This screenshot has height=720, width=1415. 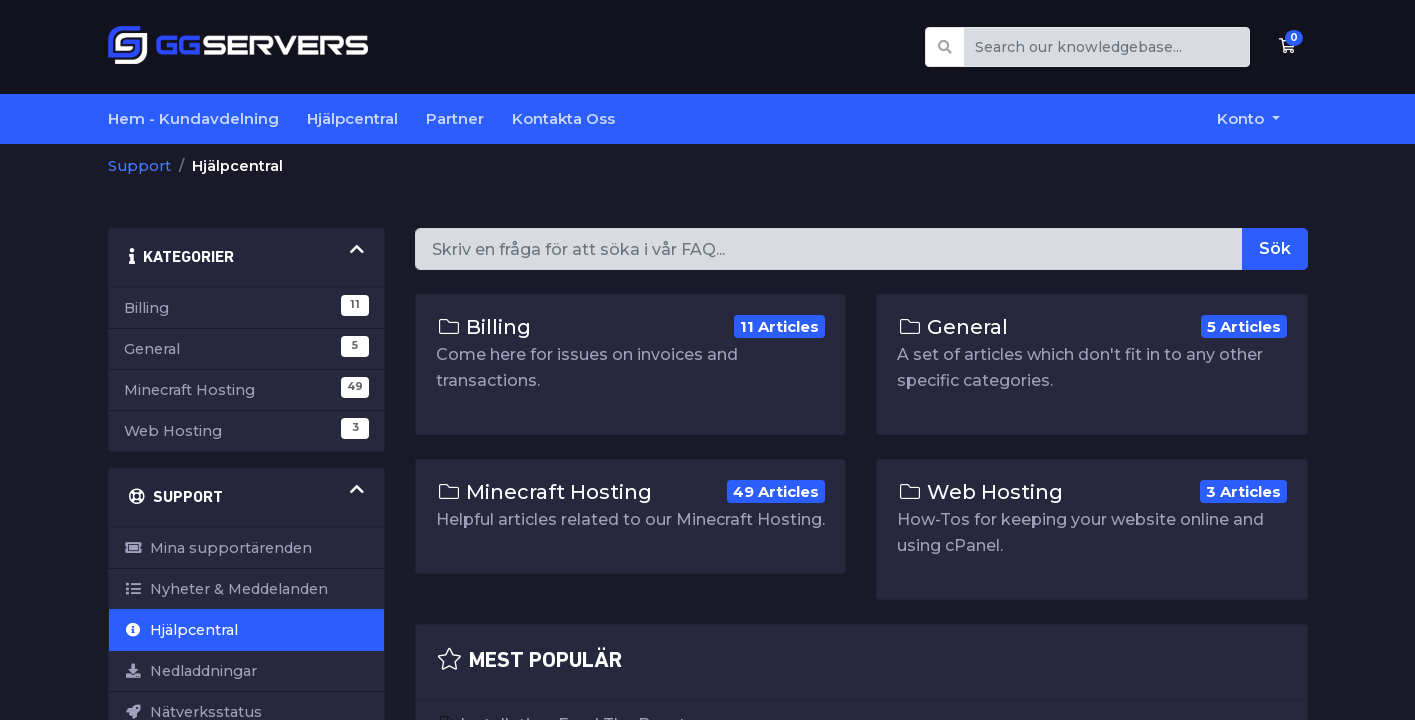 I want to click on Kontakta Oss, so click(x=563, y=118).